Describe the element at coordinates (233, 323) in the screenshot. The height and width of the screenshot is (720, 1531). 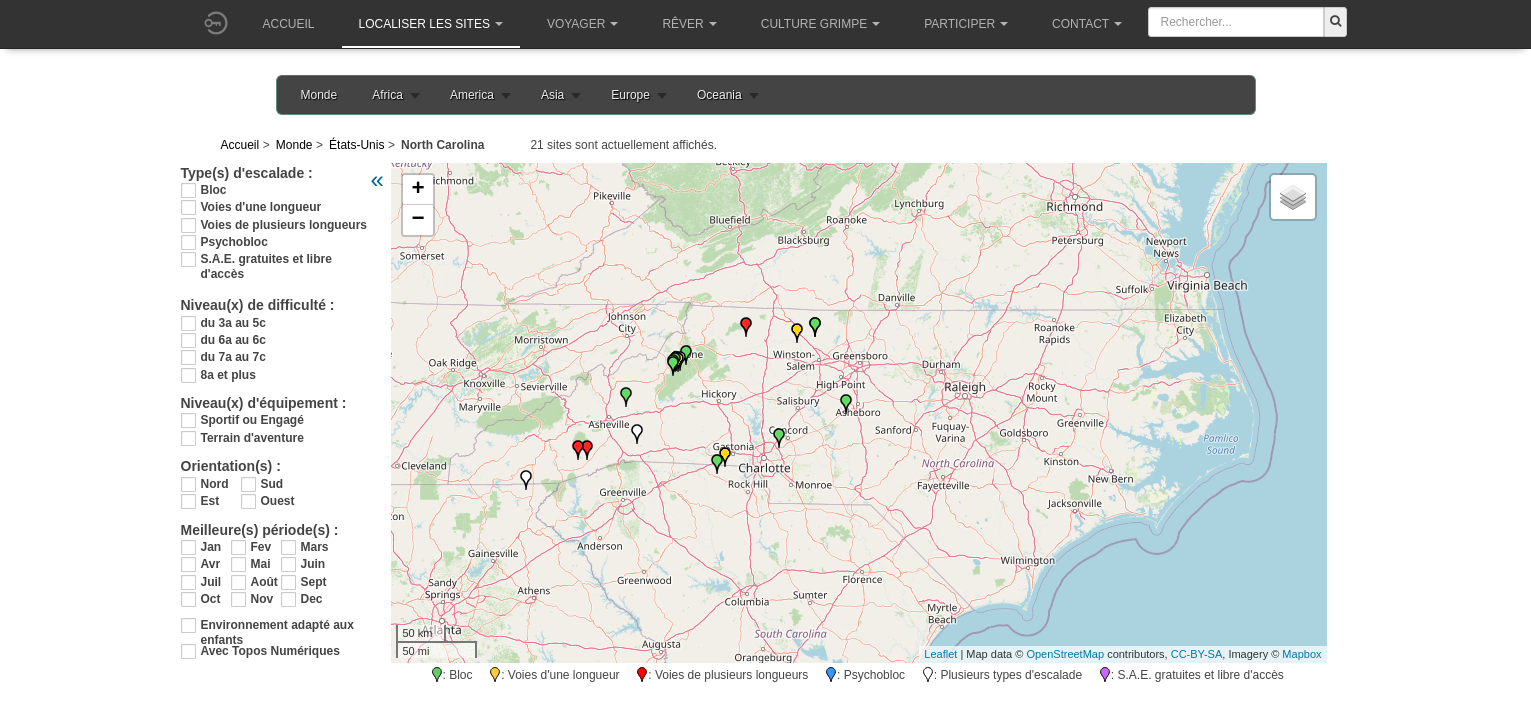
I see `du 3a au 5c` at that location.